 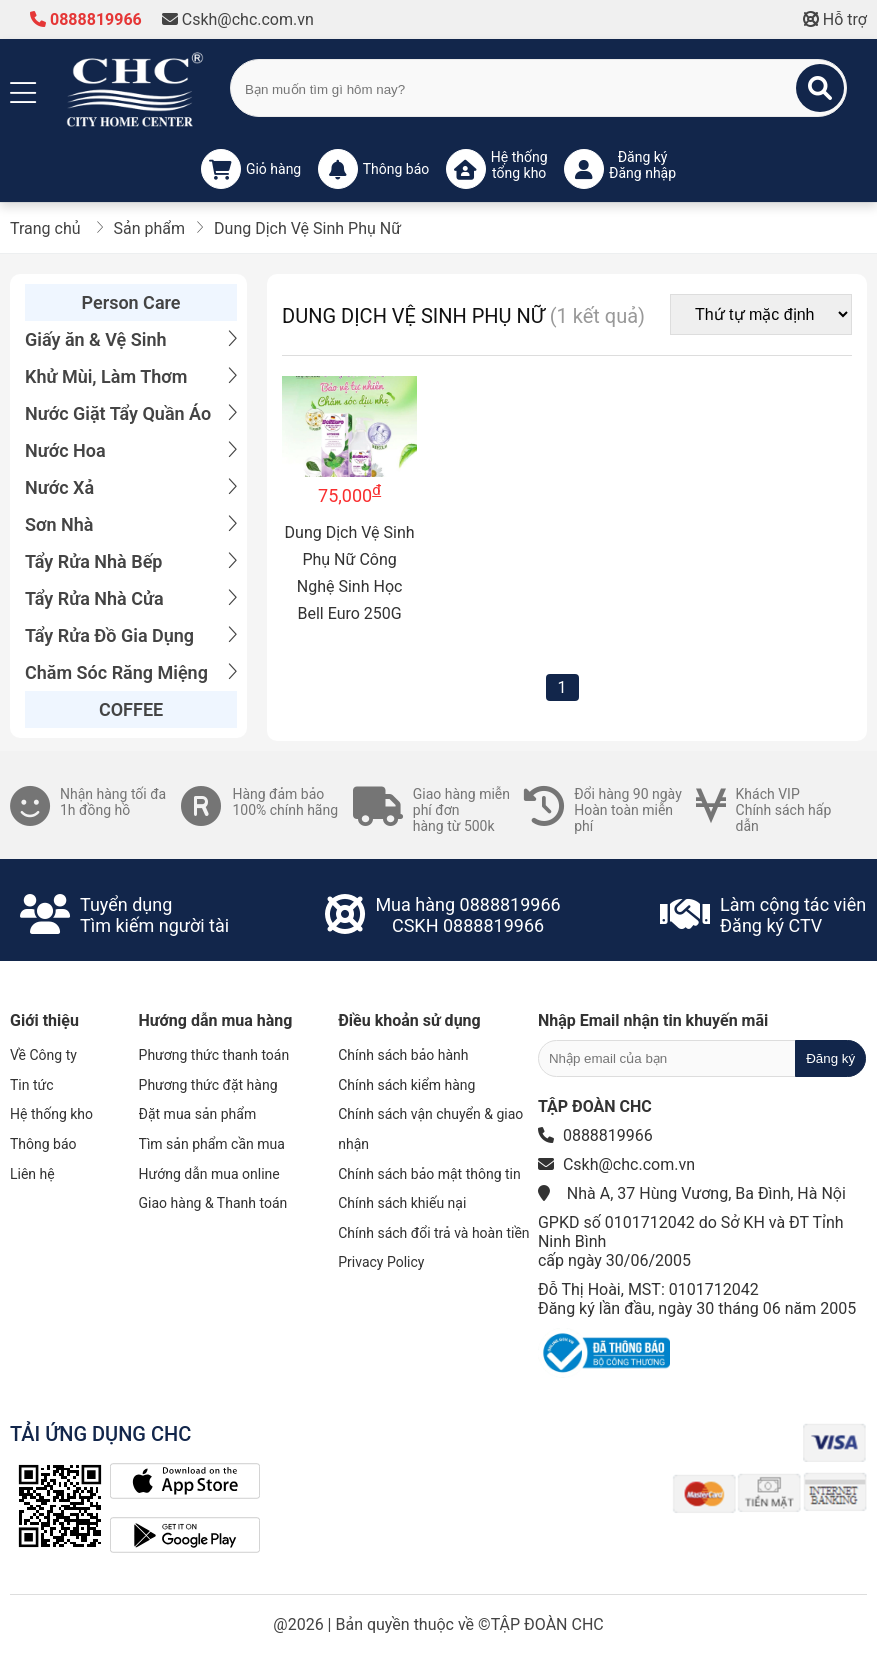 What do you see at coordinates (51, 1114) in the screenshot?
I see `Hệ thống kho` at bounding box center [51, 1114].